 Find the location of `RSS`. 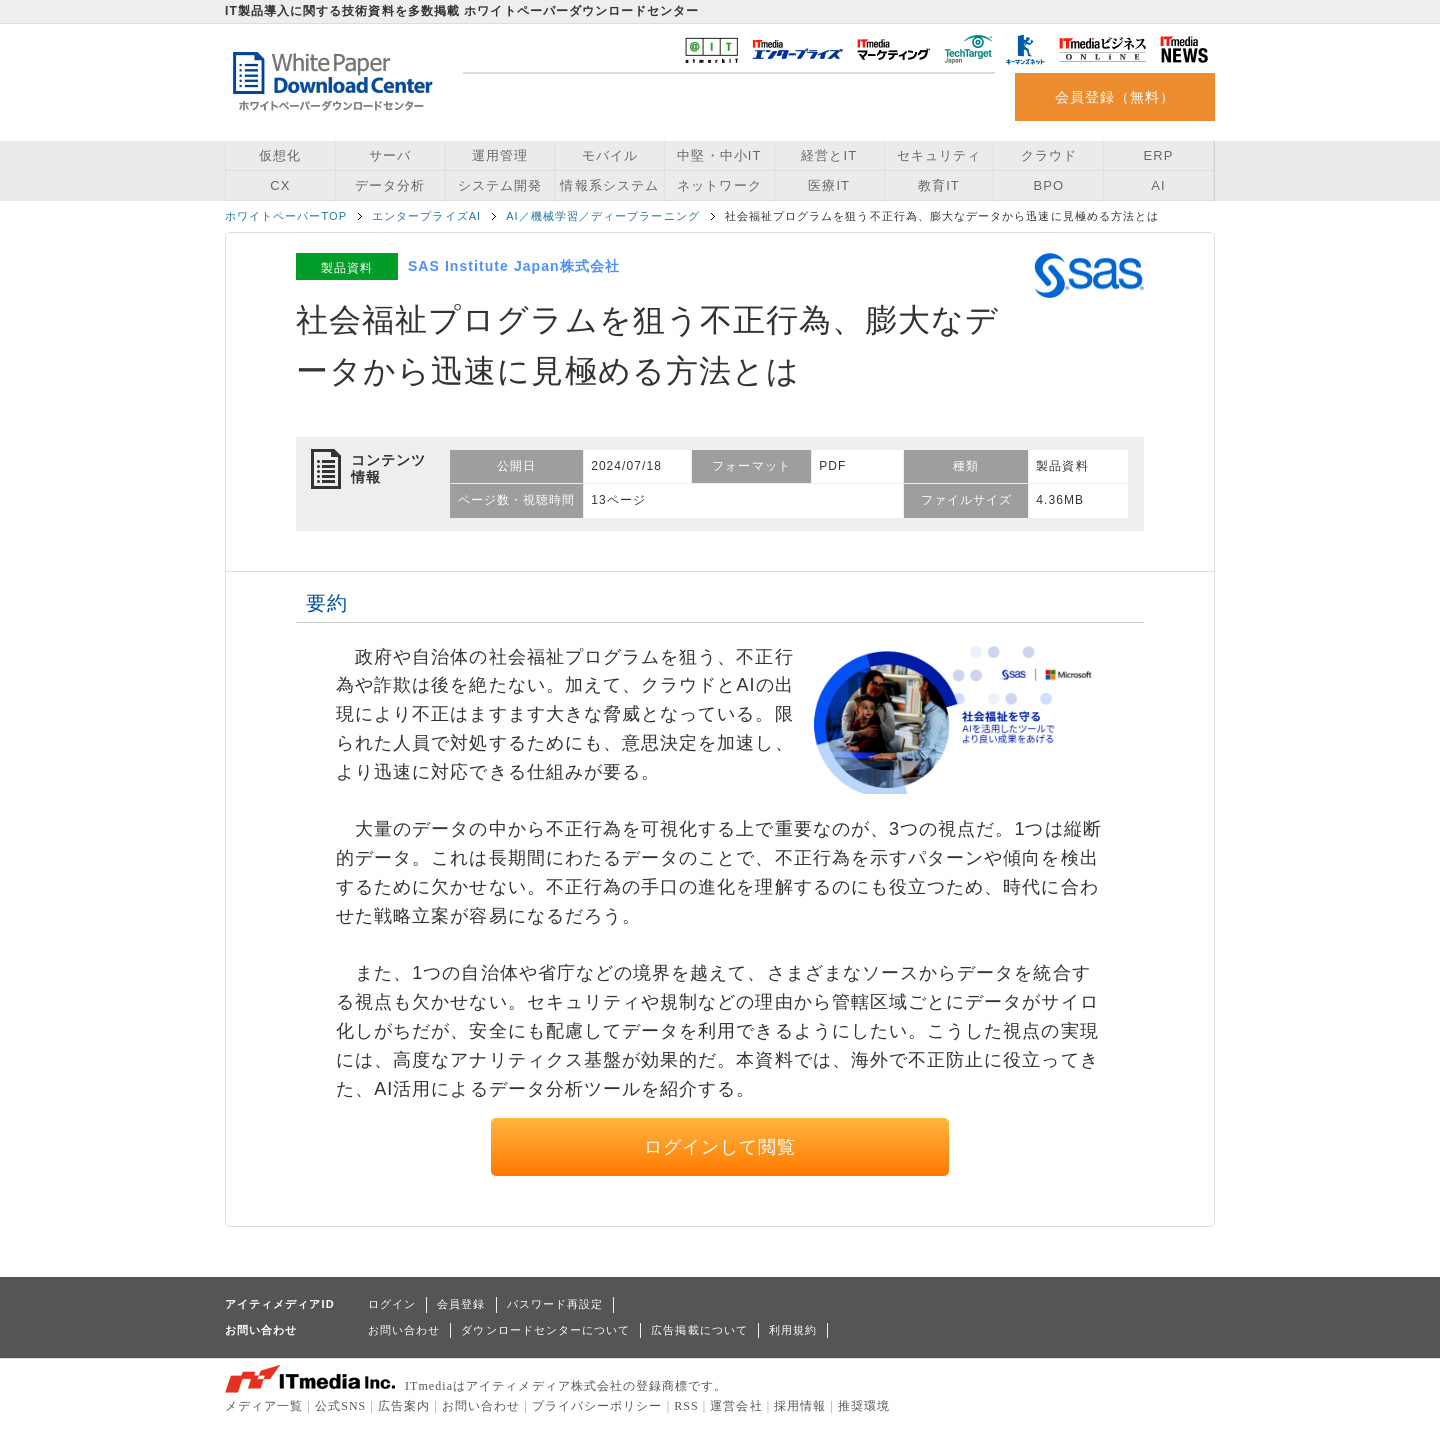

RSS is located at coordinates (686, 1406).